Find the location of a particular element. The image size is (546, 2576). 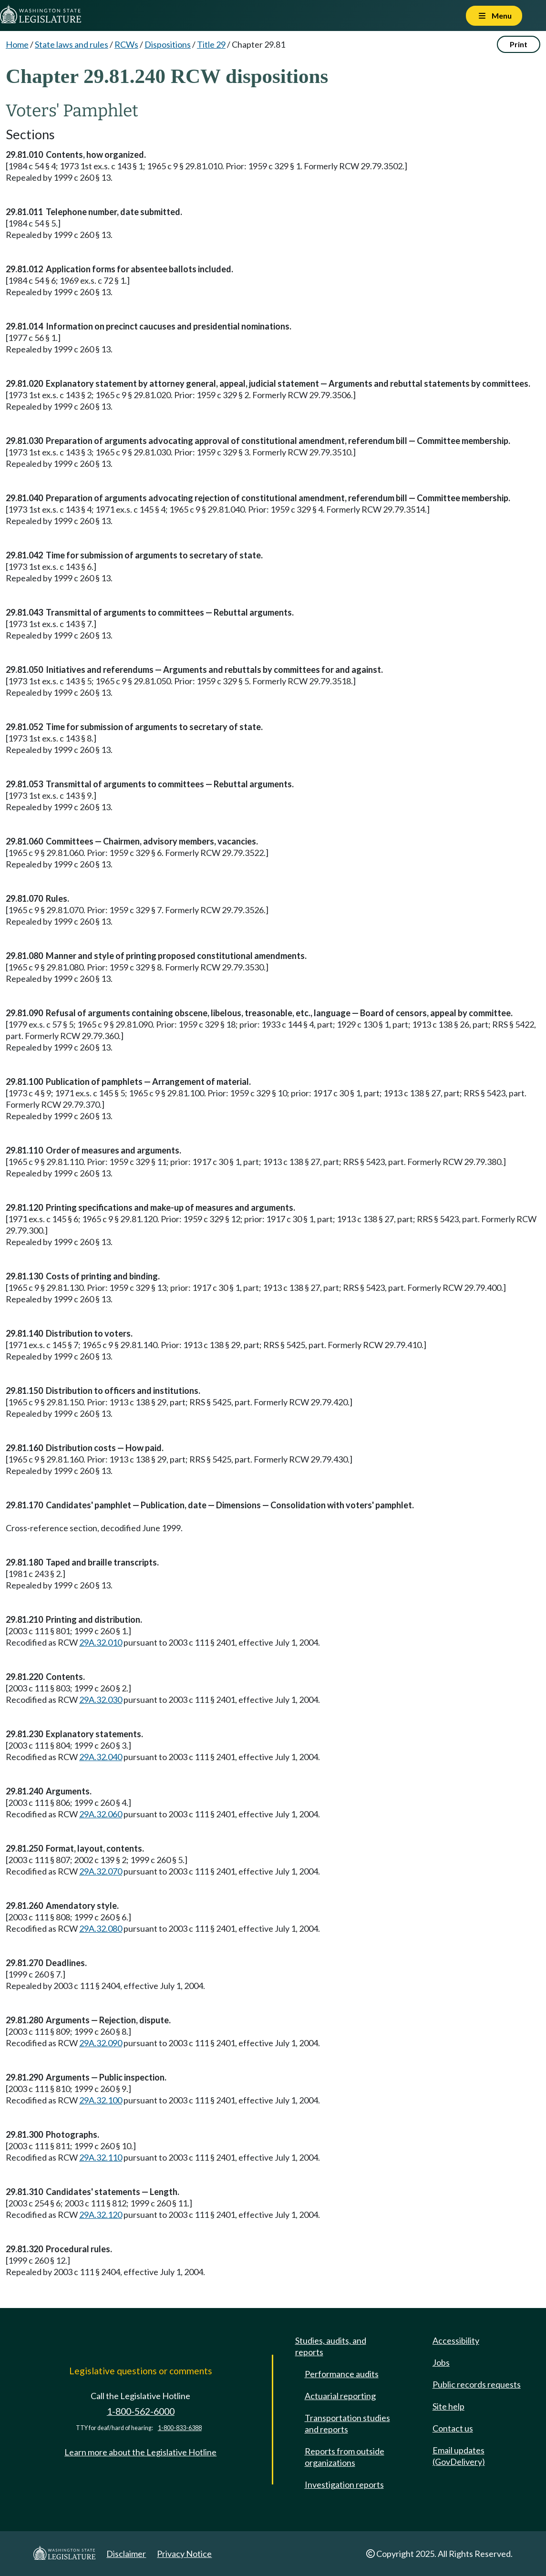

29A.32.110 is located at coordinates (100, 2157).